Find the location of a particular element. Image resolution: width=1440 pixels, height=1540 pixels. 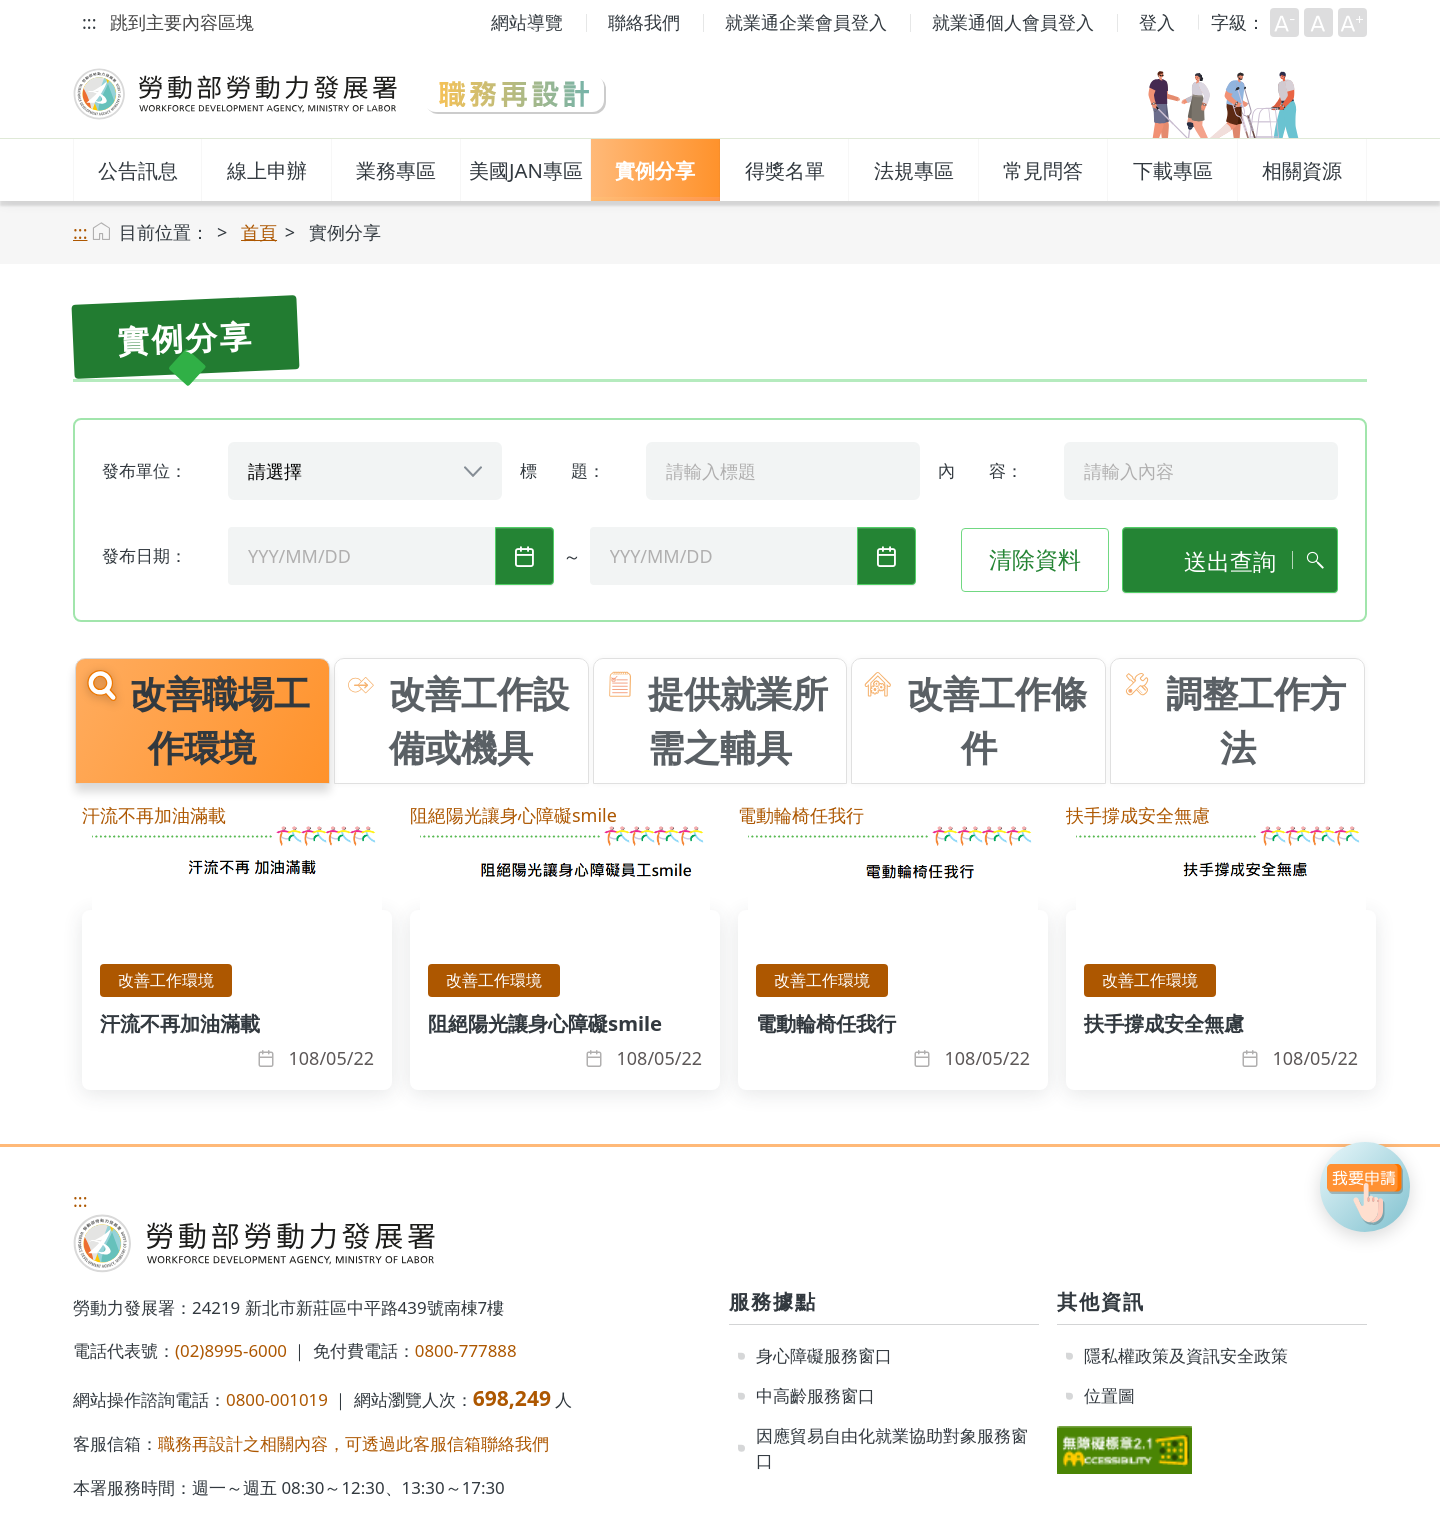

阻絕陽光讓身心障礙smile is located at coordinates (513, 815).